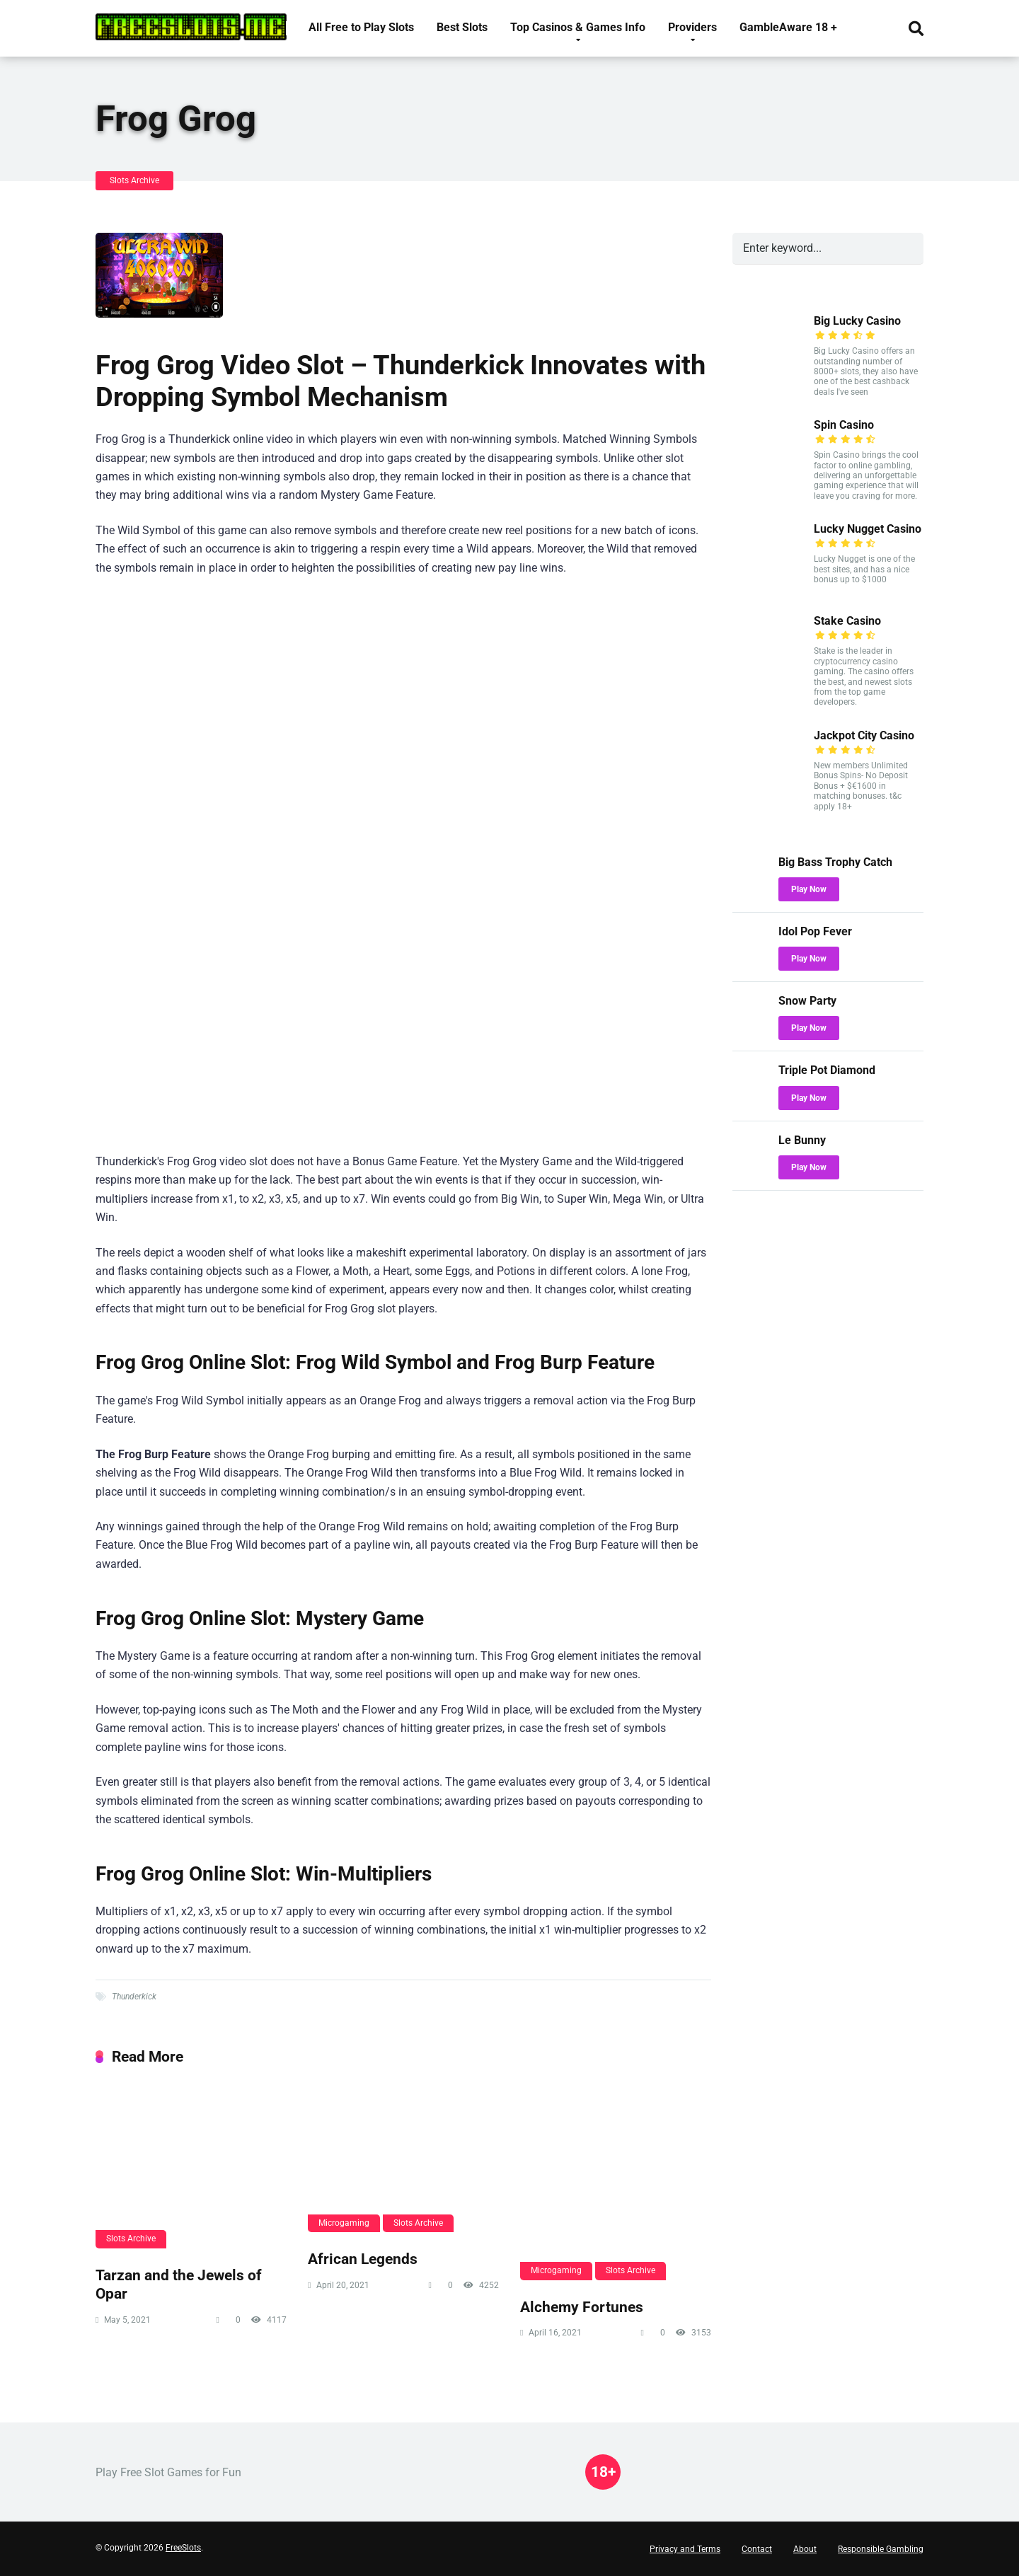  I want to click on Snow Party, so click(807, 1000).